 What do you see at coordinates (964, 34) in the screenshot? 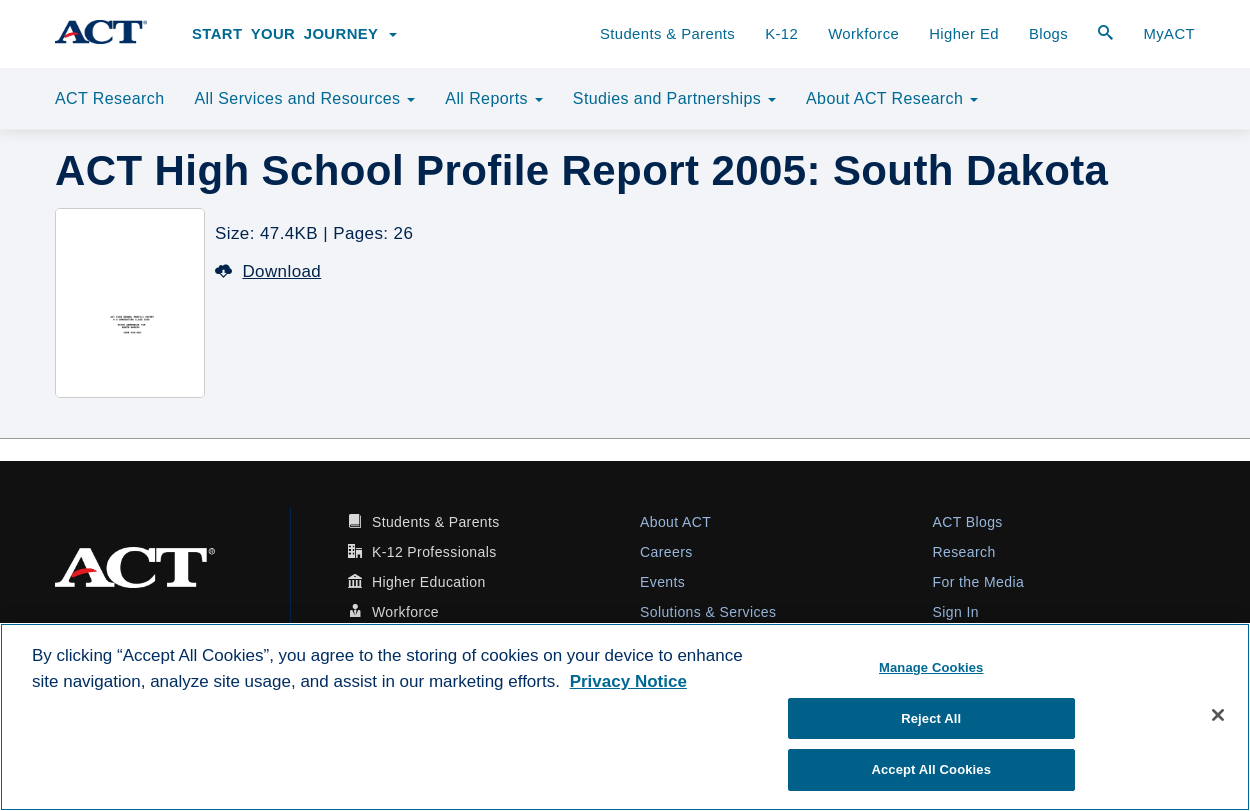
I see `Higher Ed` at bounding box center [964, 34].